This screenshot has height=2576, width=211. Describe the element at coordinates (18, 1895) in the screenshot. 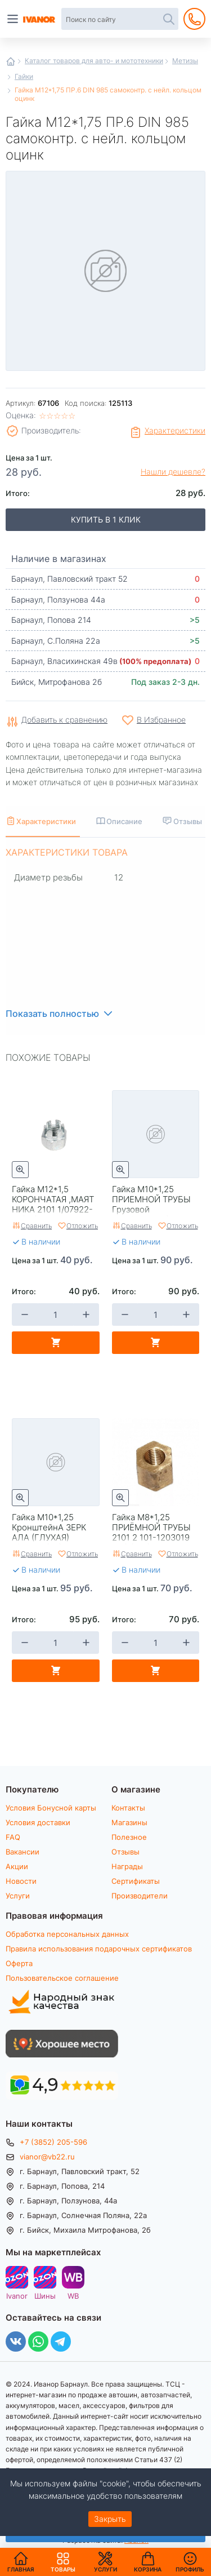

I see `Услуги` at that location.